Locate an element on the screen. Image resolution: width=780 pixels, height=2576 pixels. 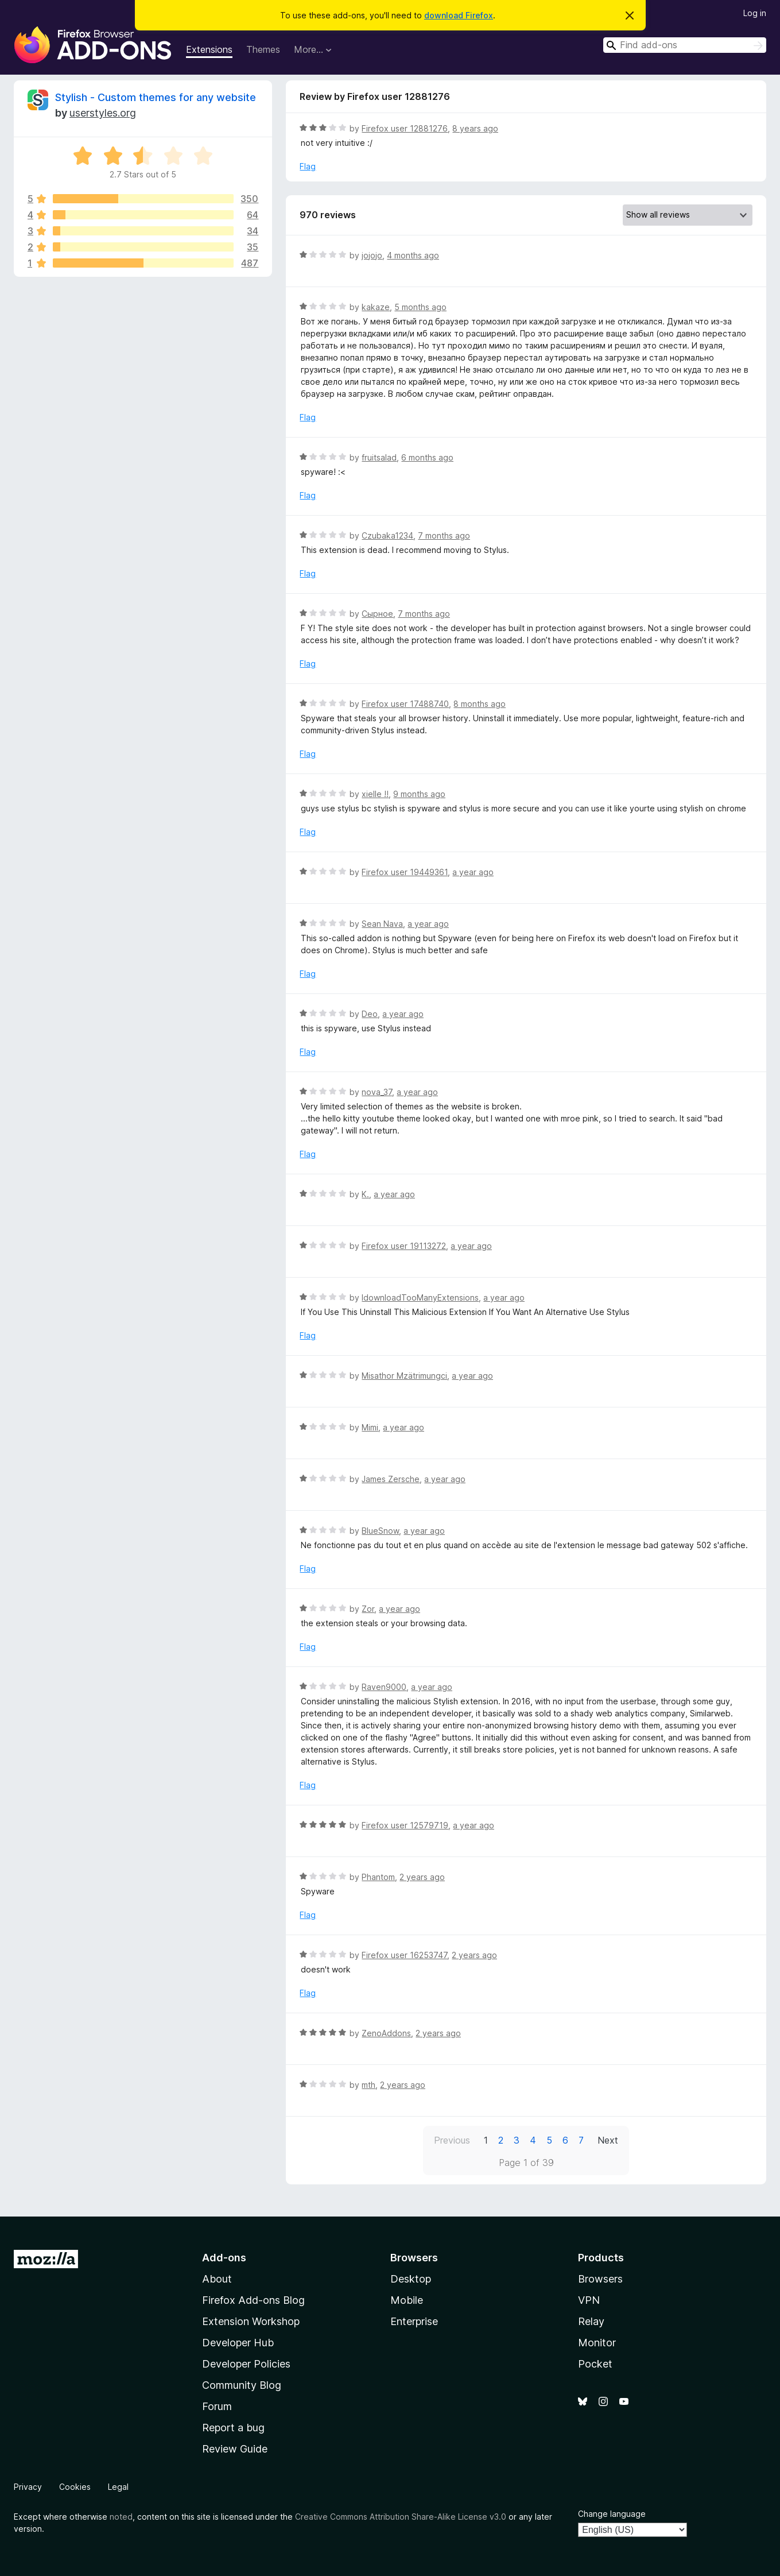
Flag is located at coordinates (308, 166).